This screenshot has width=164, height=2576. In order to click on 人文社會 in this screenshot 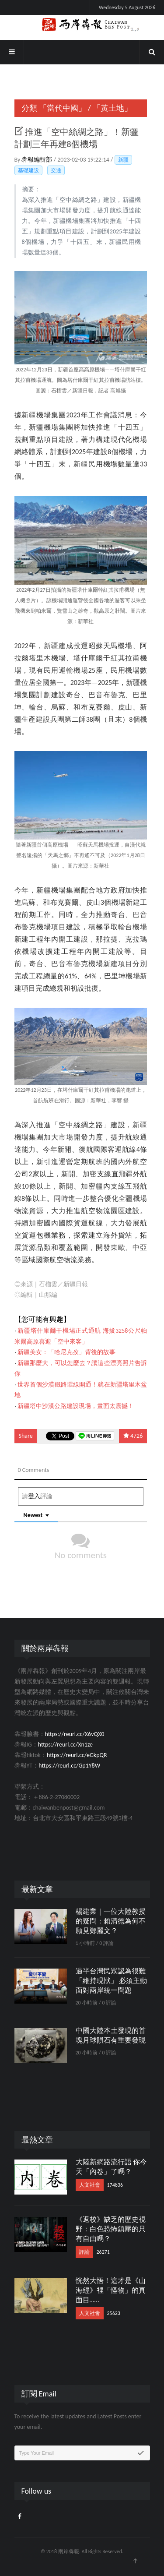, I will do `click(89, 2185)`.